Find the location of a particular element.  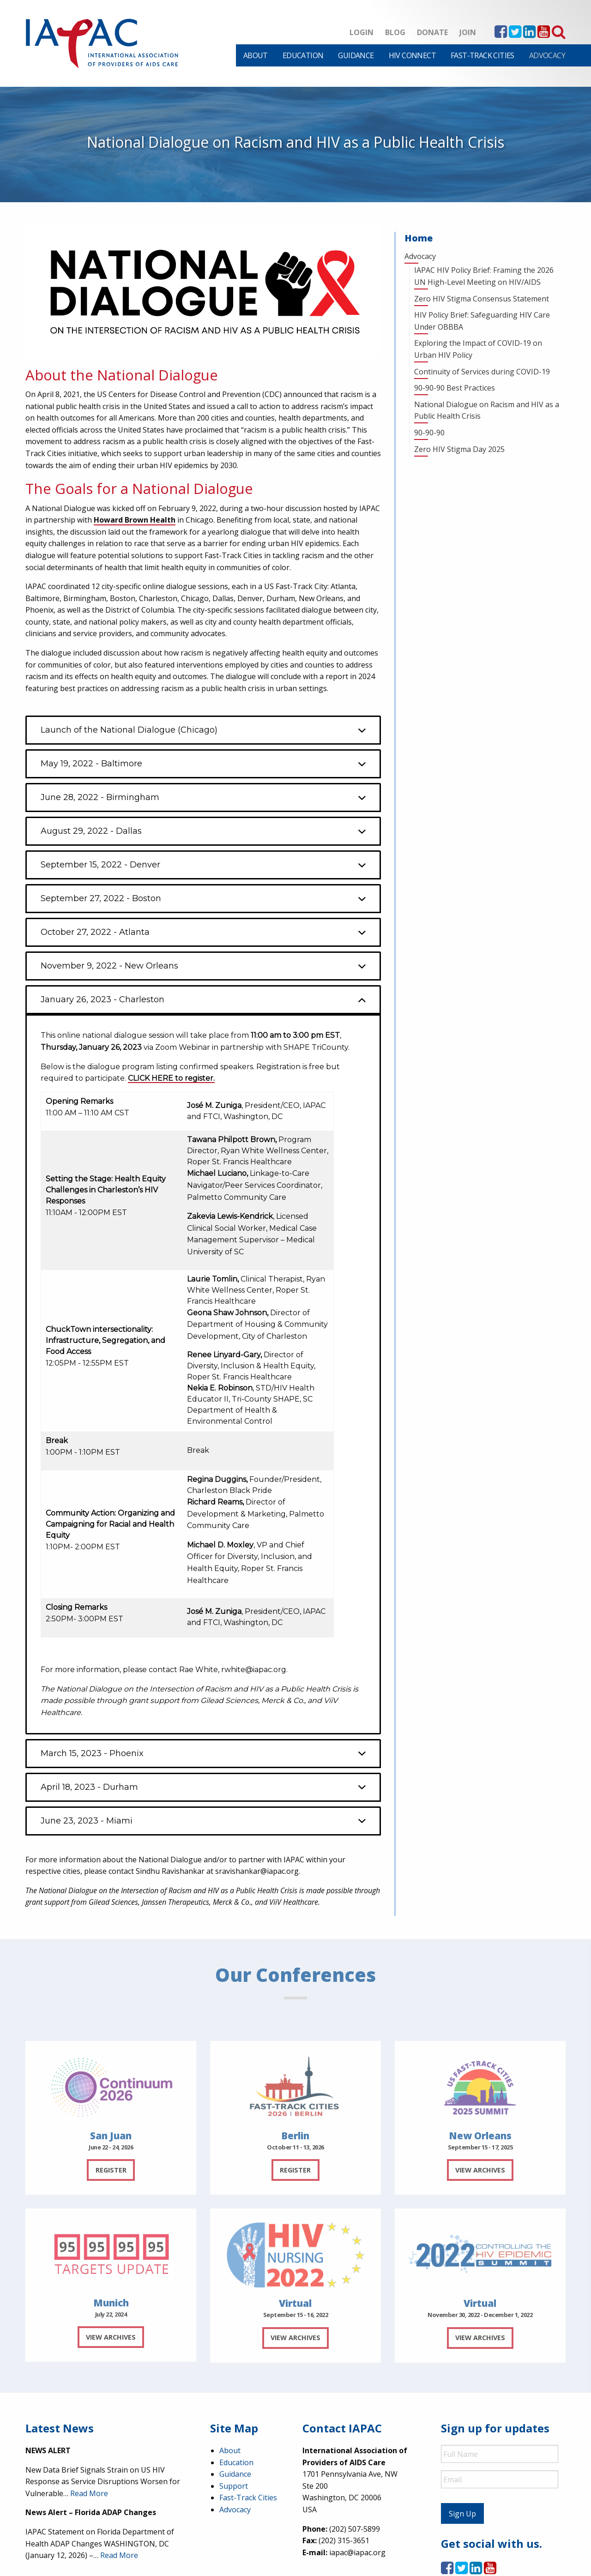

Fast-Track Cities is located at coordinates (482, 55).